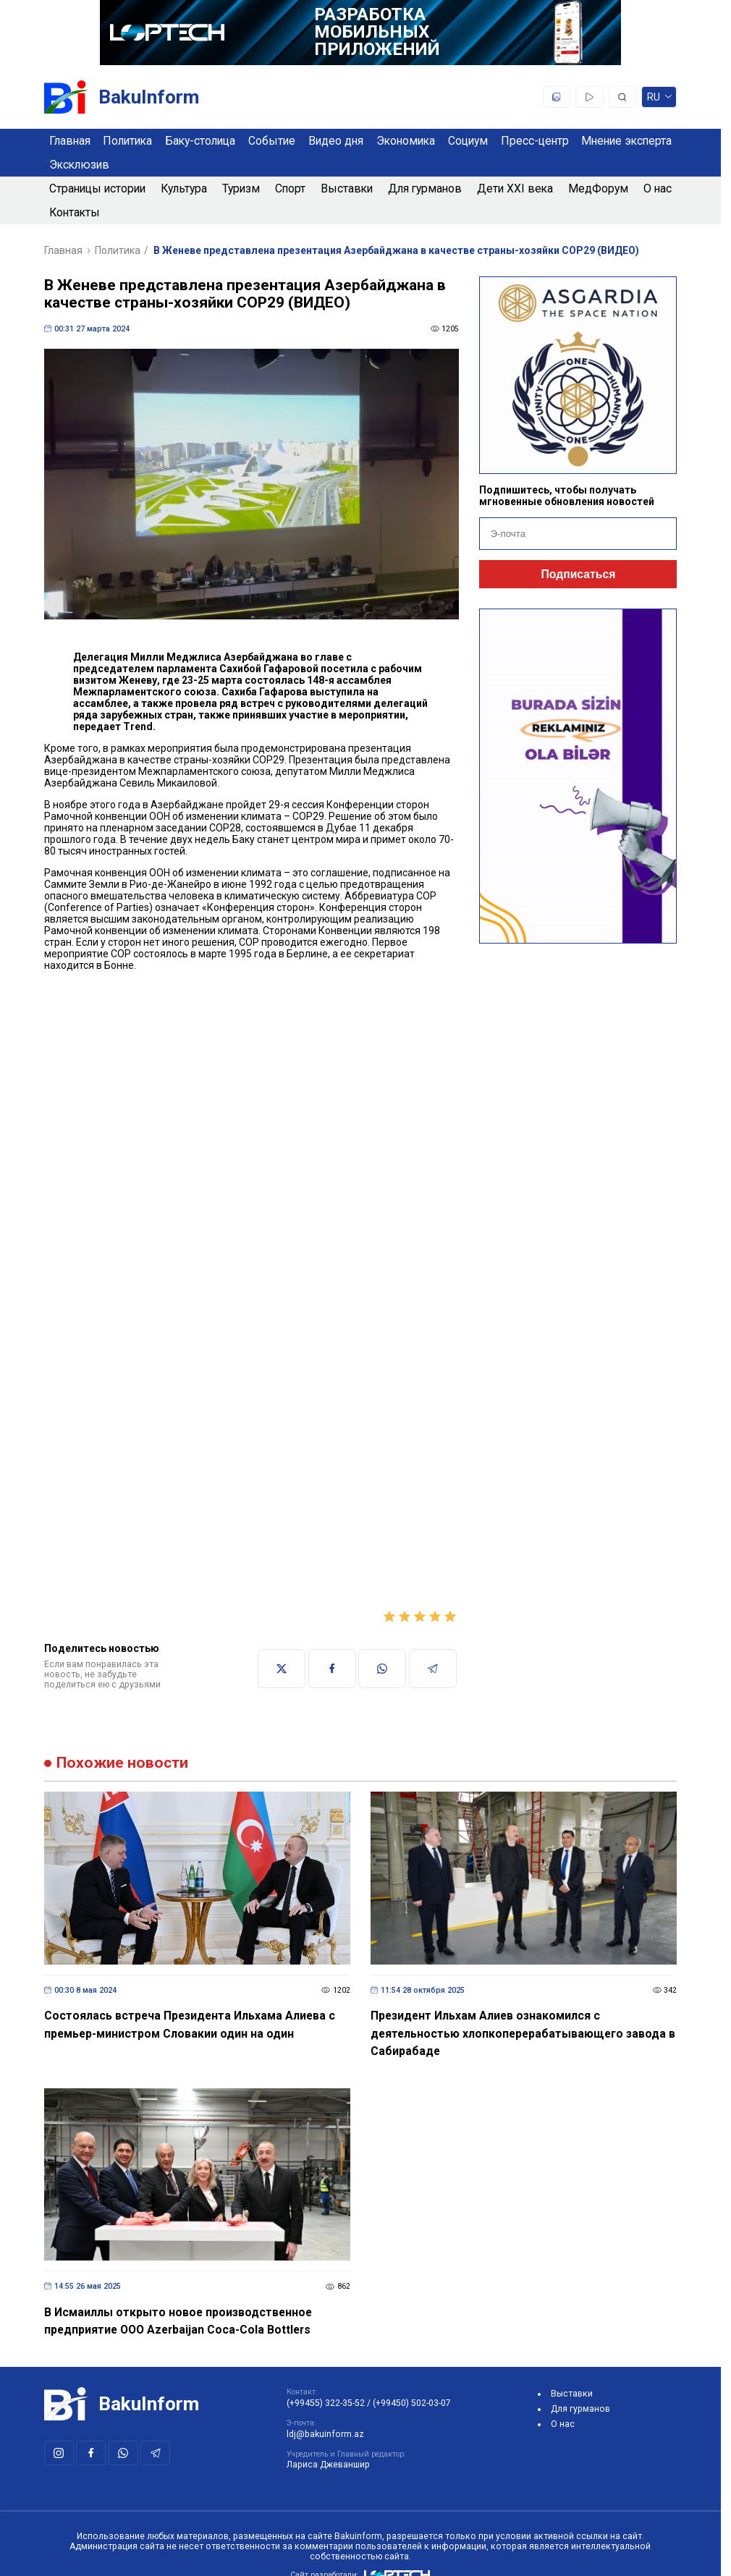 The width and height of the screenshot is (731, 2576). Describe the element at coordinates (79, 164) in the screenshot. I see `Эксклюзив` at that location.